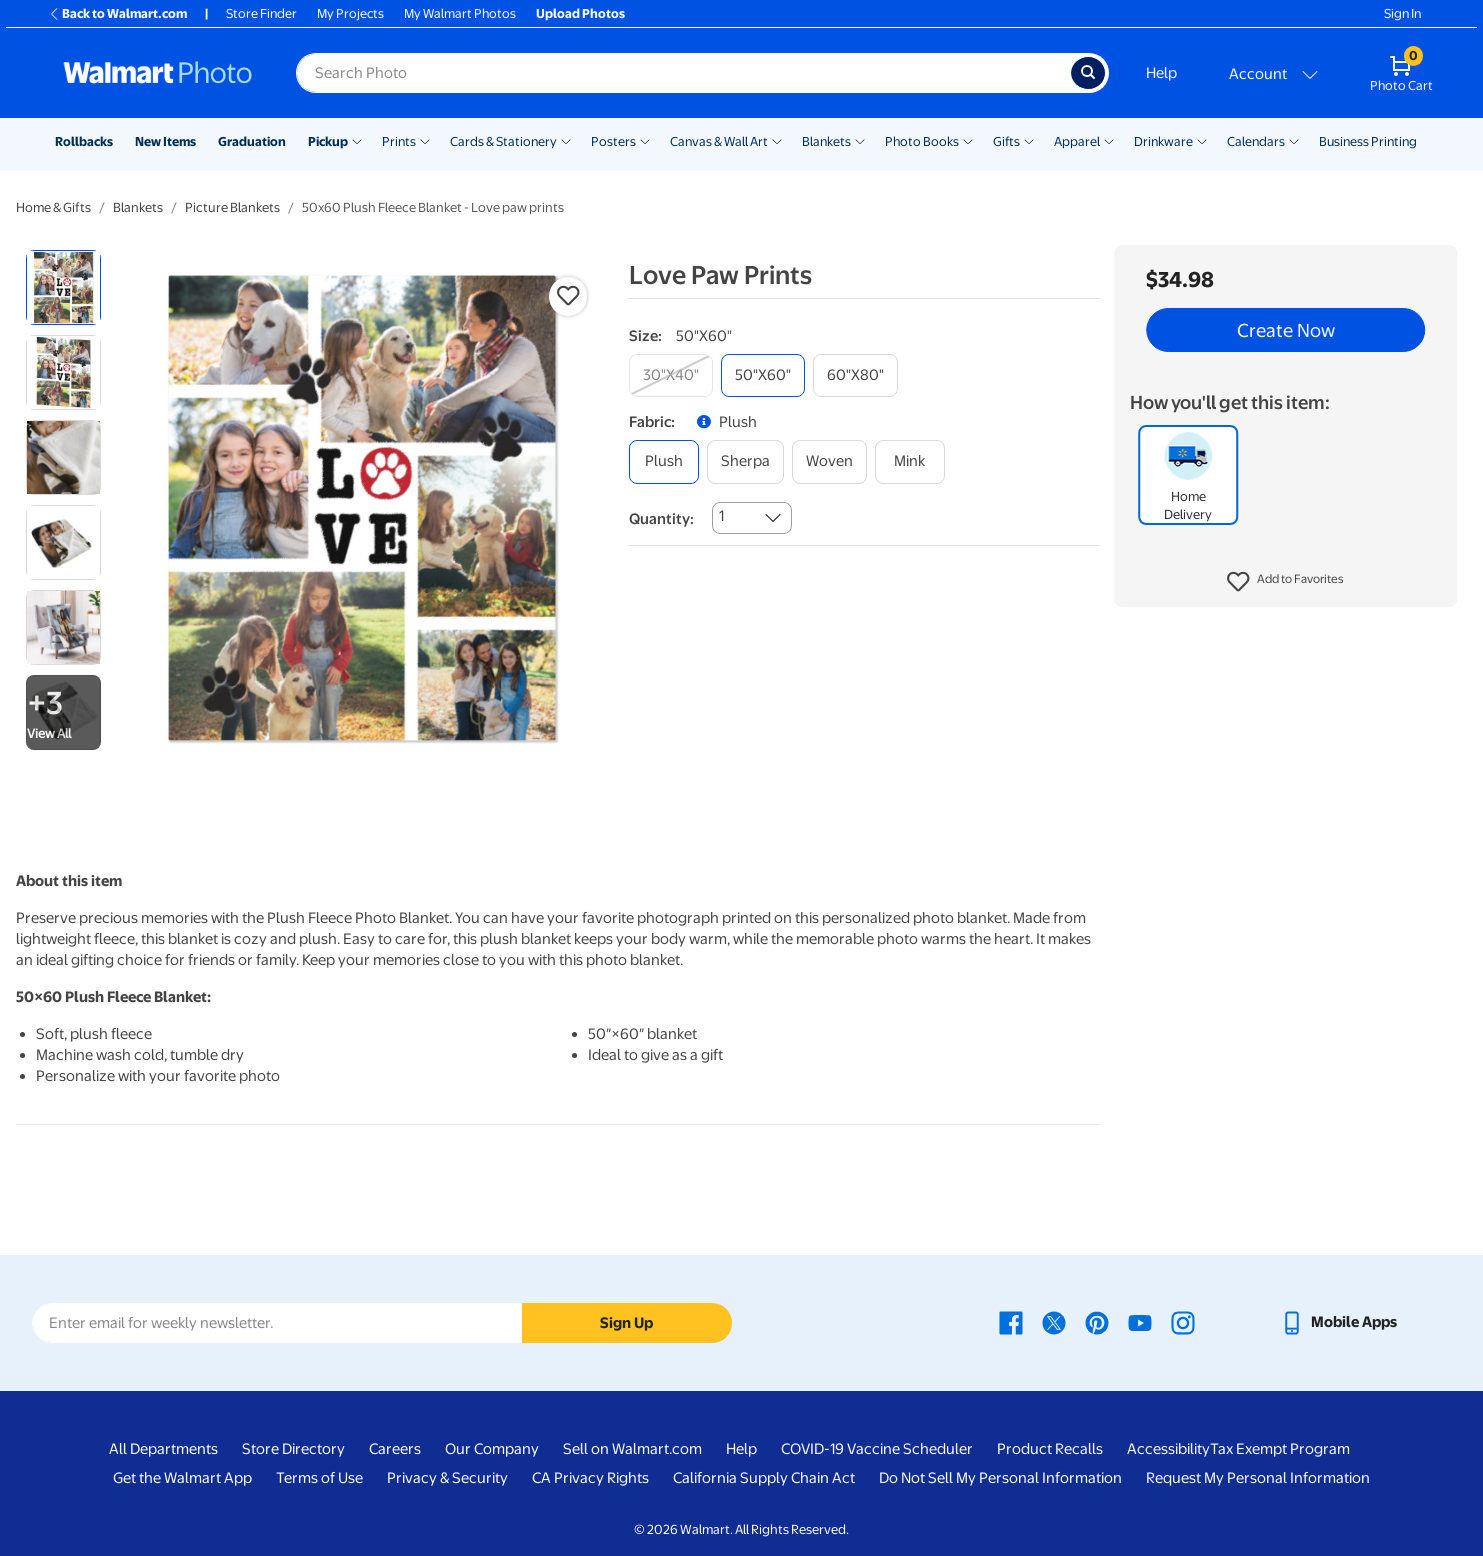  Describe the element at coordinates (1294, 140) in the screenshot. I see `[Show submenu of Calendars]` at that location.